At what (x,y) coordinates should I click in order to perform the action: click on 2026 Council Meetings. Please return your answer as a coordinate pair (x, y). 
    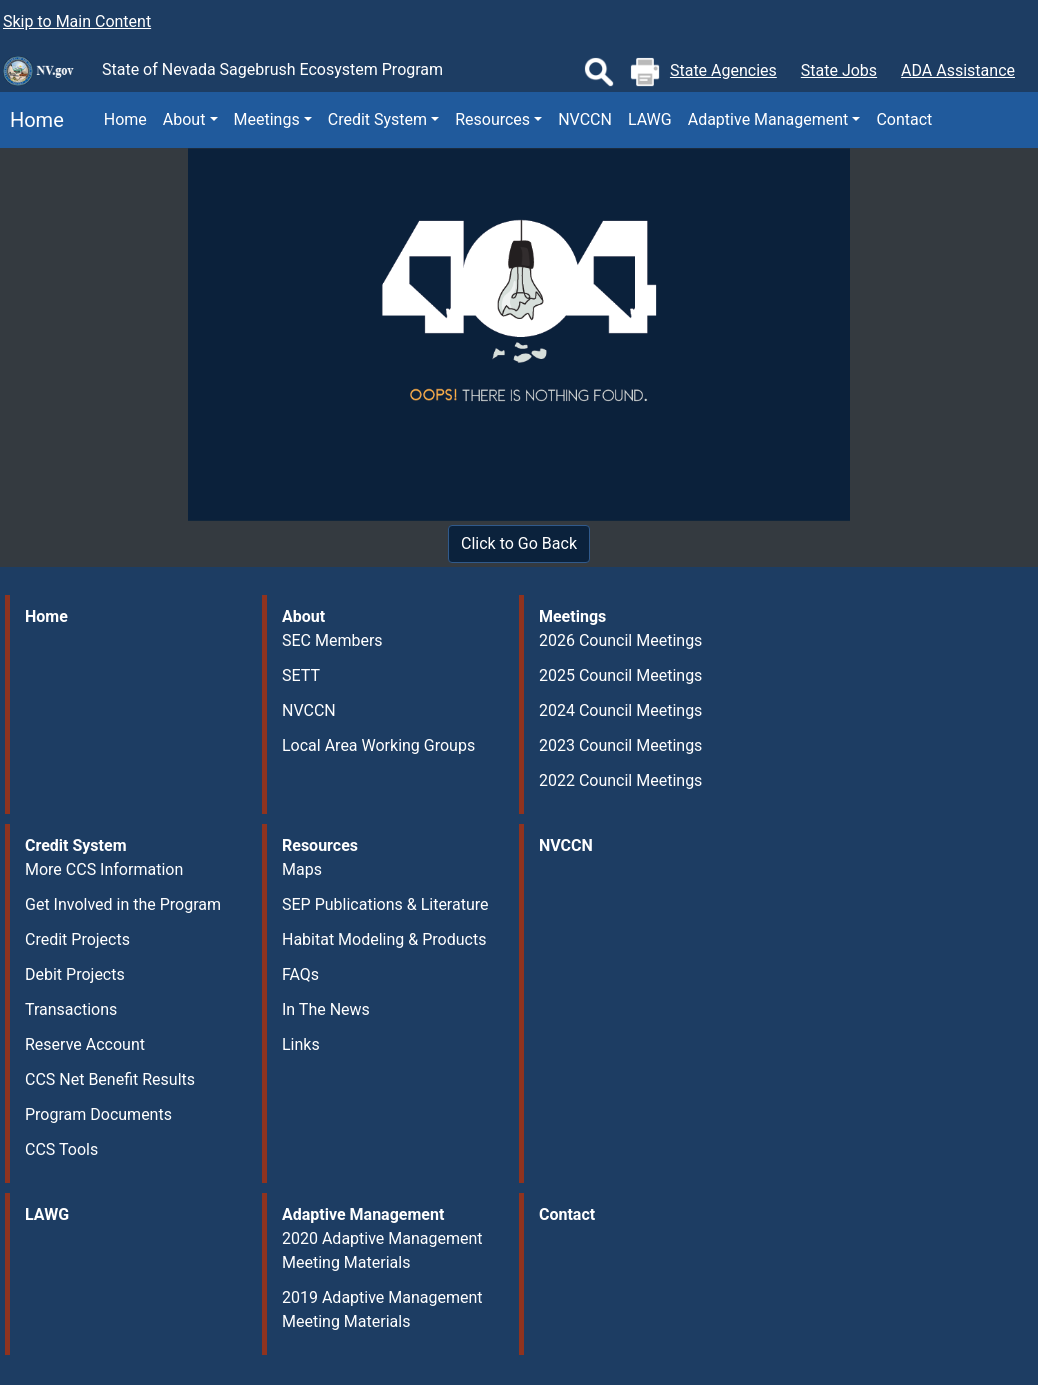
    Looking at the image, I should click on (620, 640).